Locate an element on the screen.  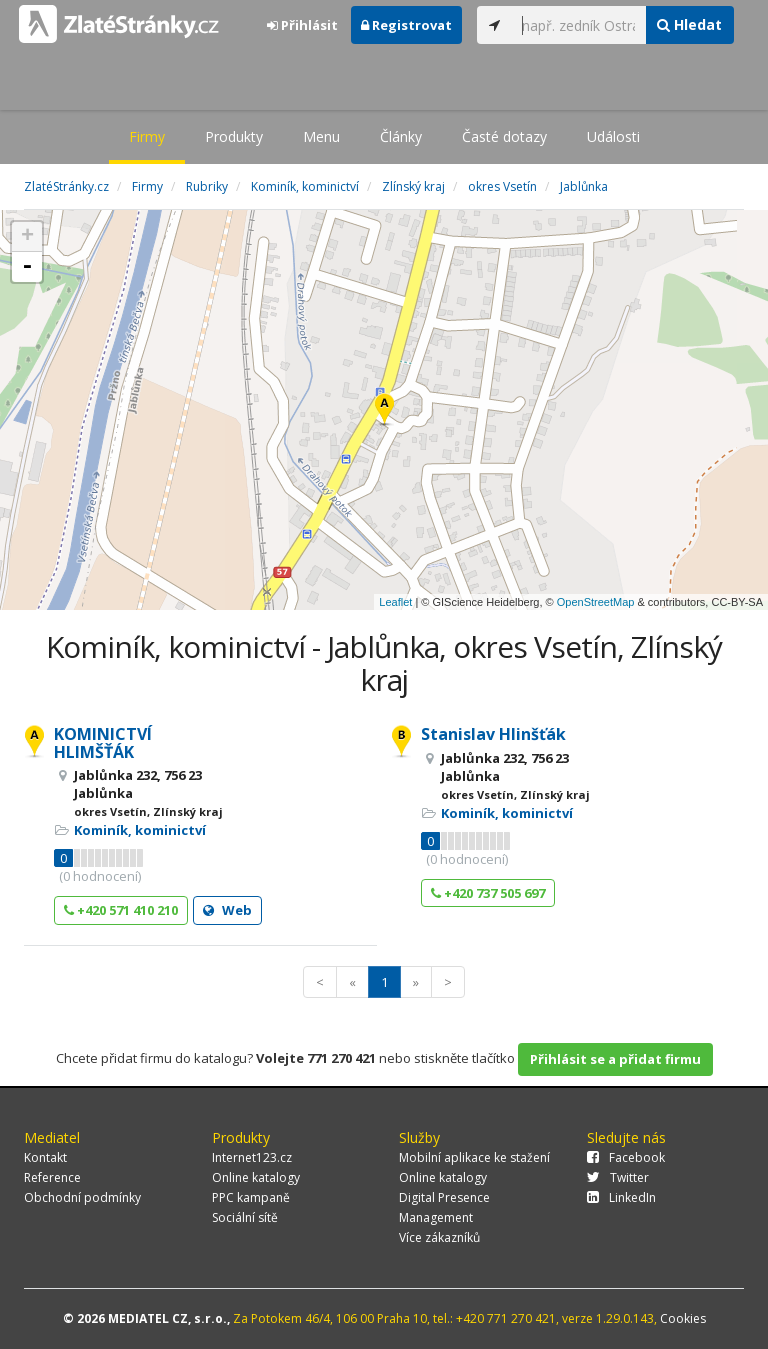
Menu is located at coordinates (321, 136).